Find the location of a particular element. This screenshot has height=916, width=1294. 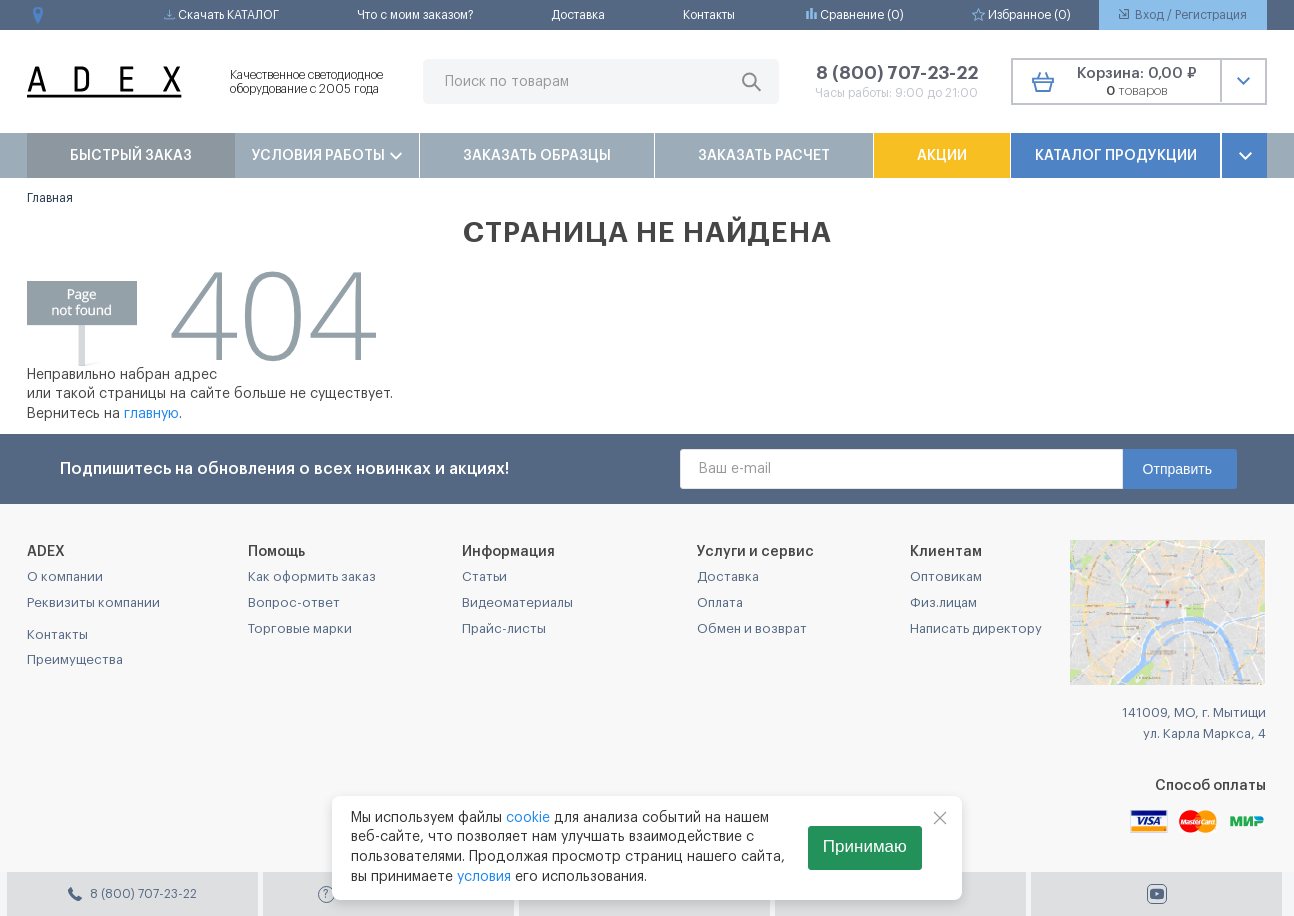

Скачать КАТАЛОГ is located at coordinates (221, 15).